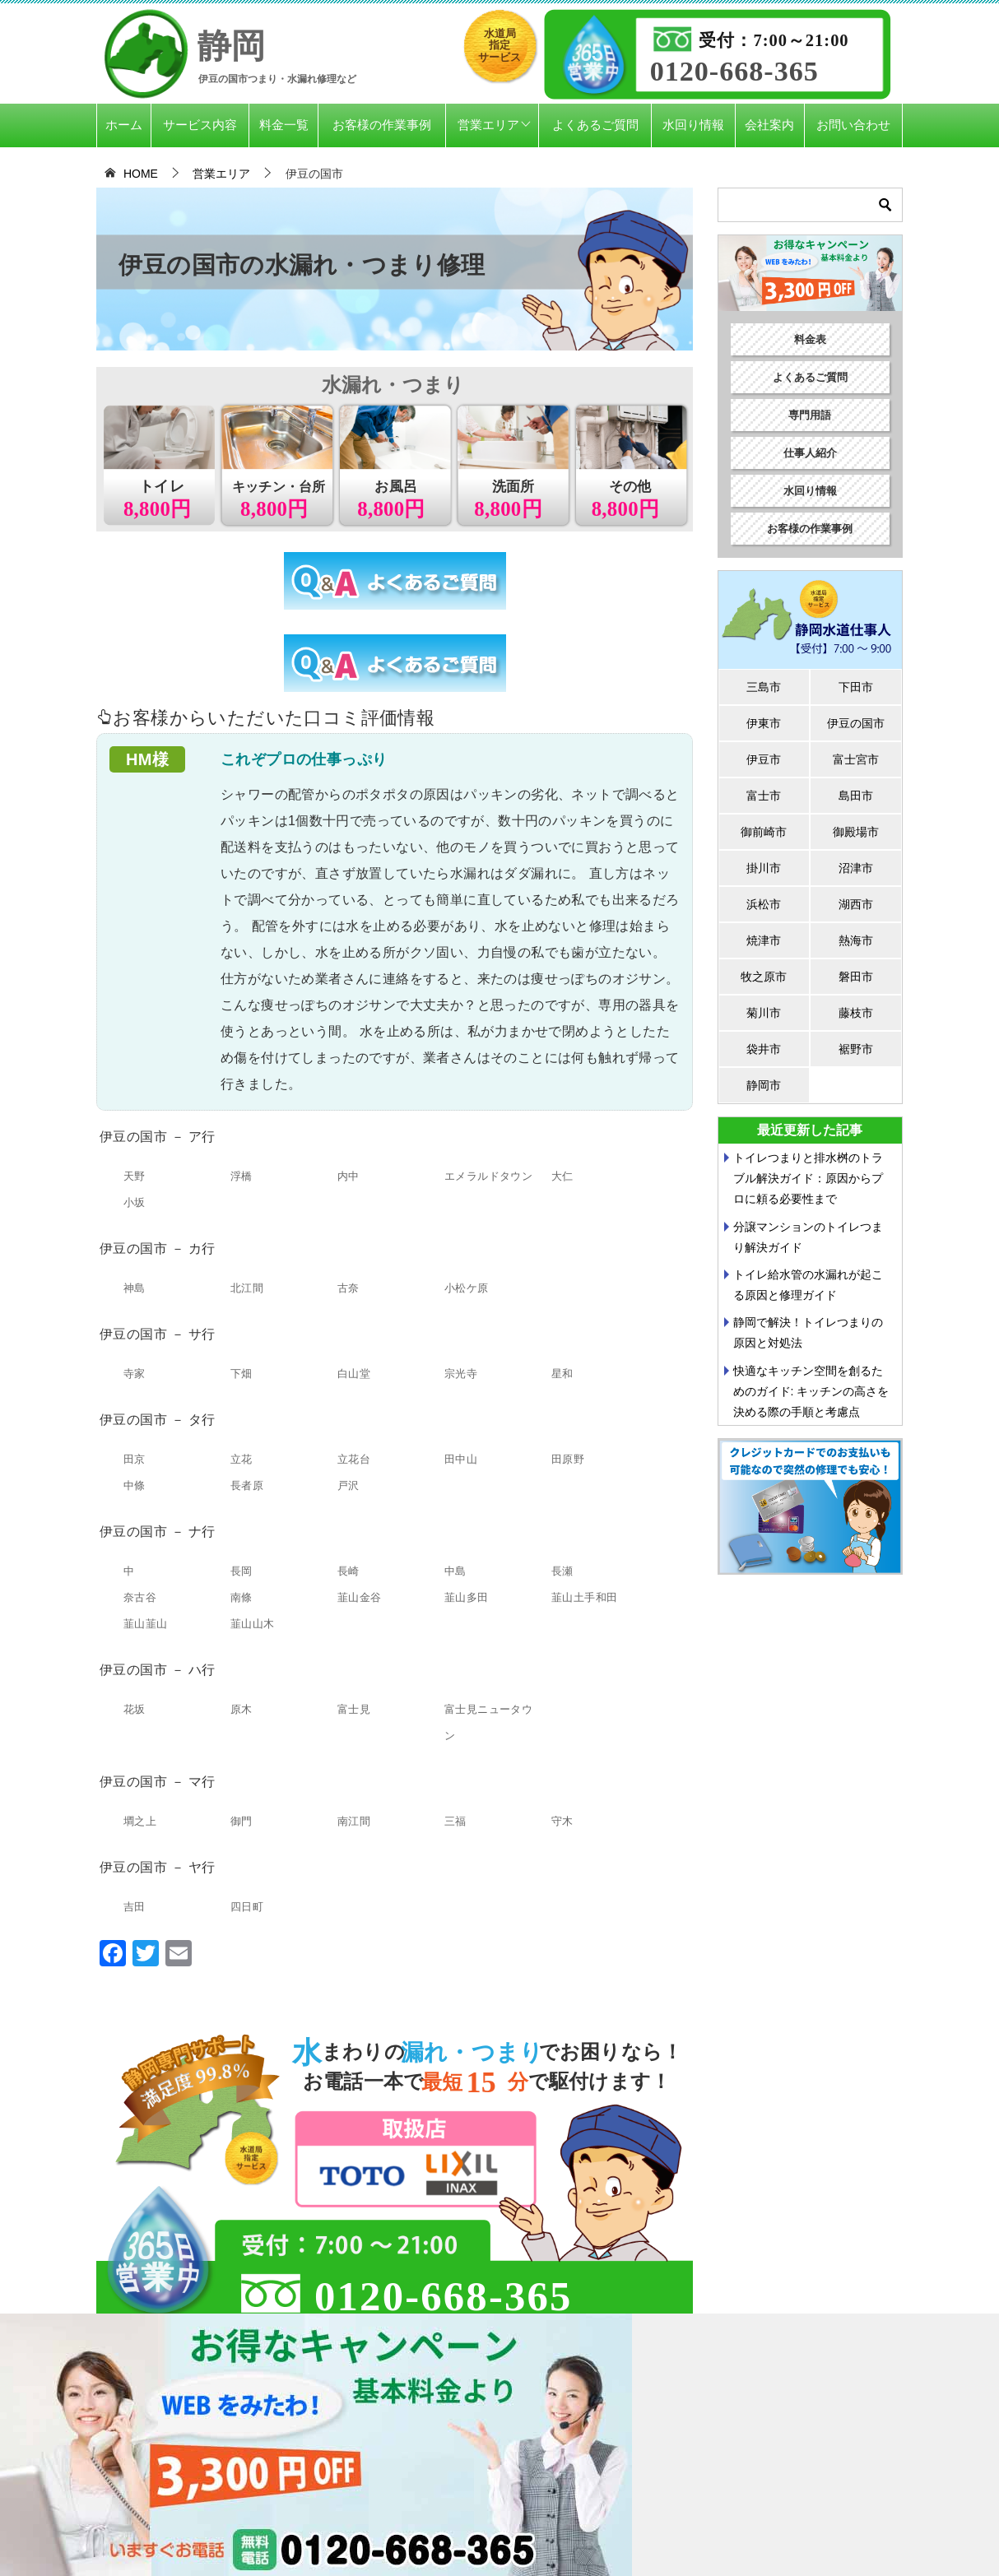 The height and width of the screenshot is (2576, 999). What do you see at coordinates (764, 831) in the screenshot?
I see `御前崎市` at bounding box center [764, 831].